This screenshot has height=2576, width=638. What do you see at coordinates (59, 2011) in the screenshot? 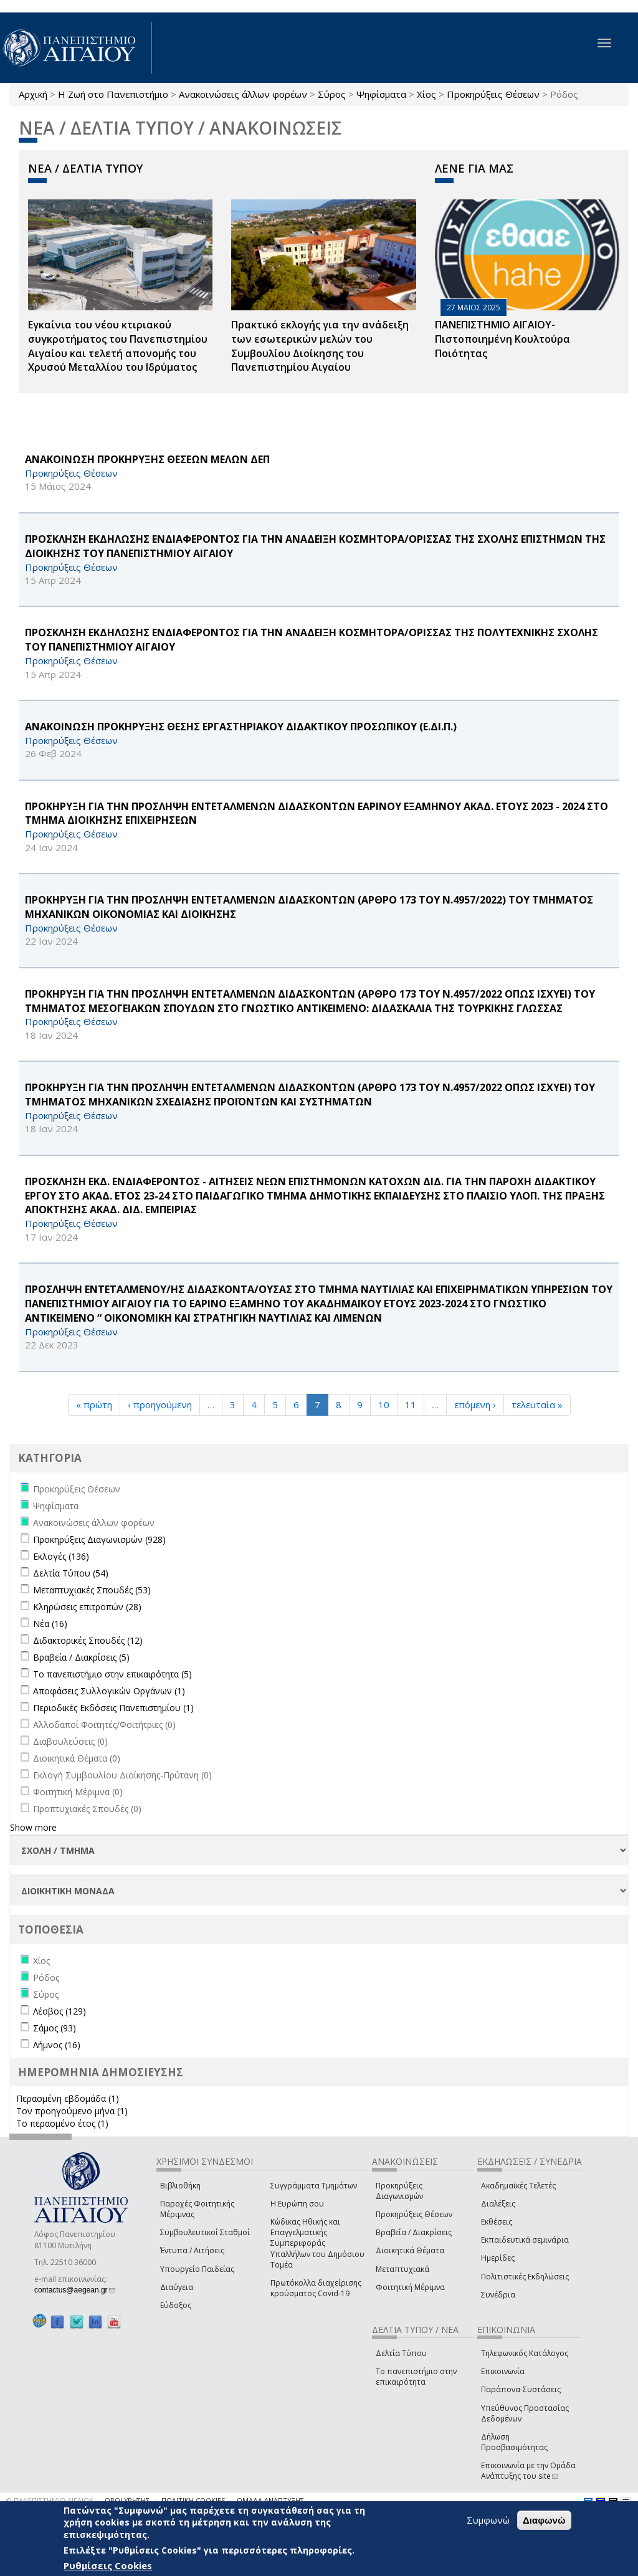
I see `Λέσβος (129)` at bounding box center [59, 2011].